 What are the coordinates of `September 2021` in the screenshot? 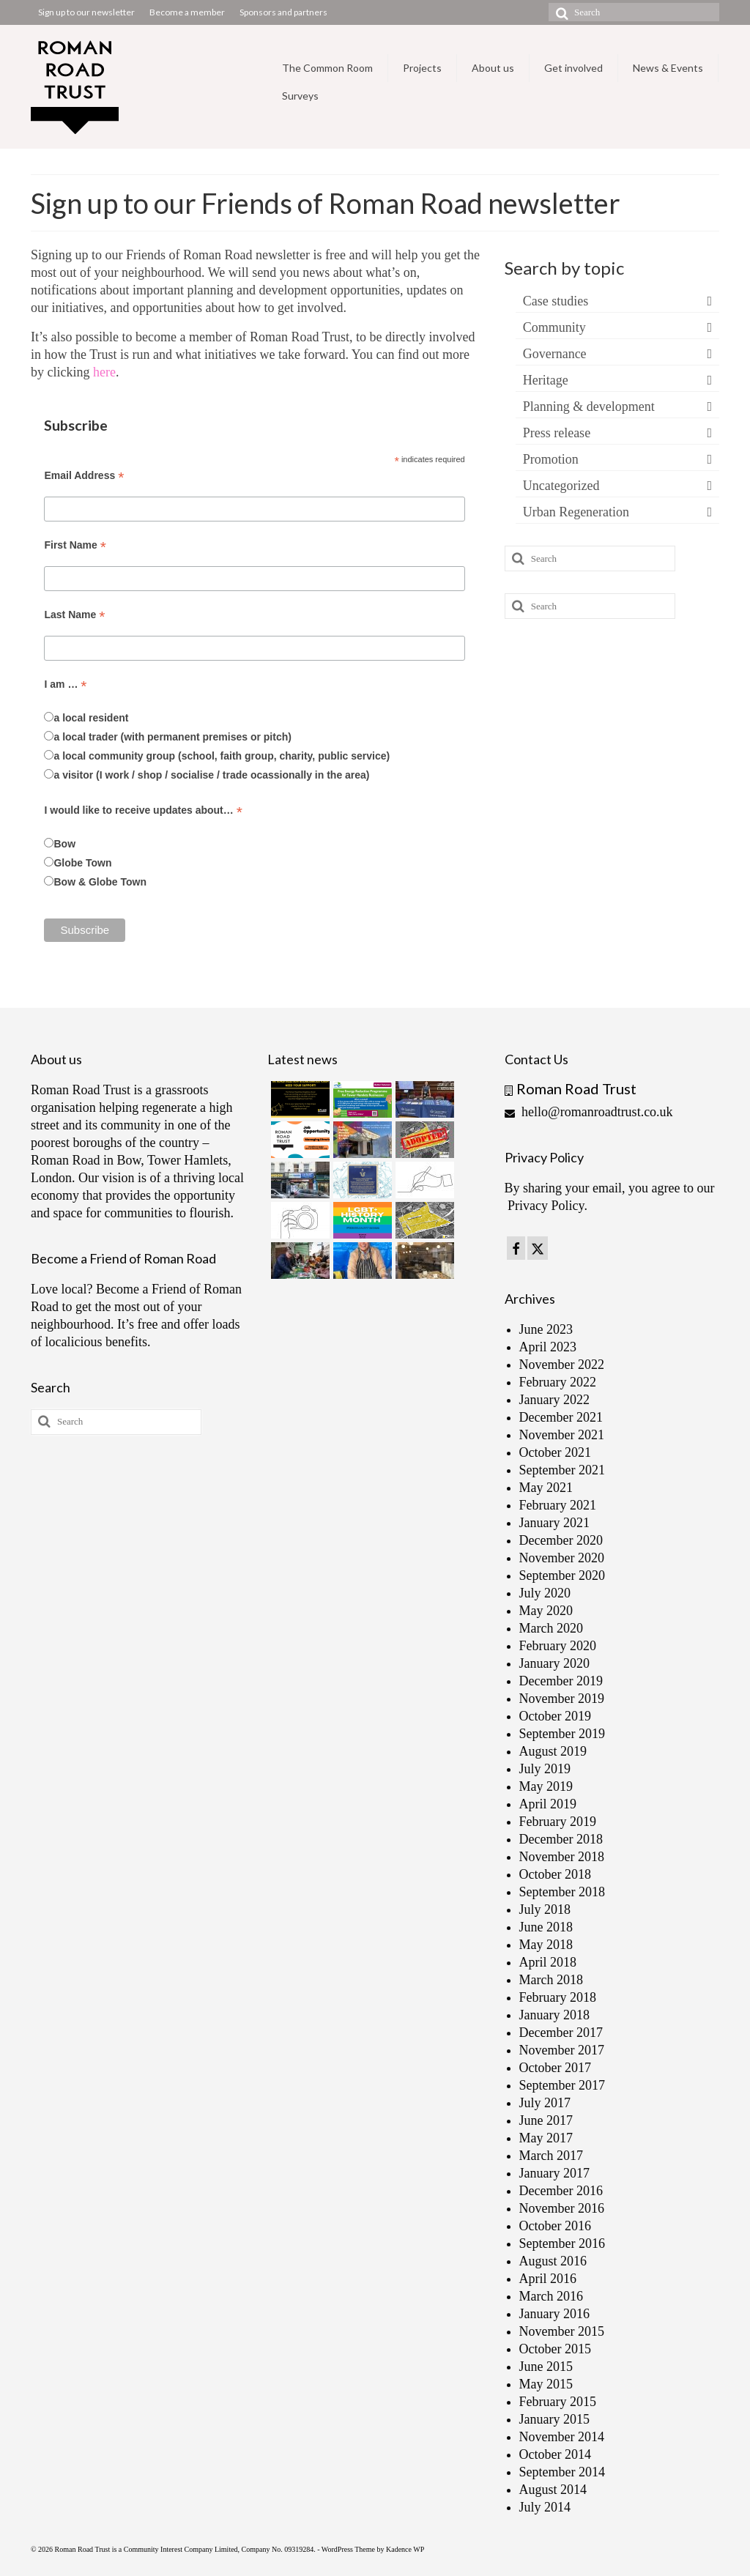 It's located at (562, 1470).